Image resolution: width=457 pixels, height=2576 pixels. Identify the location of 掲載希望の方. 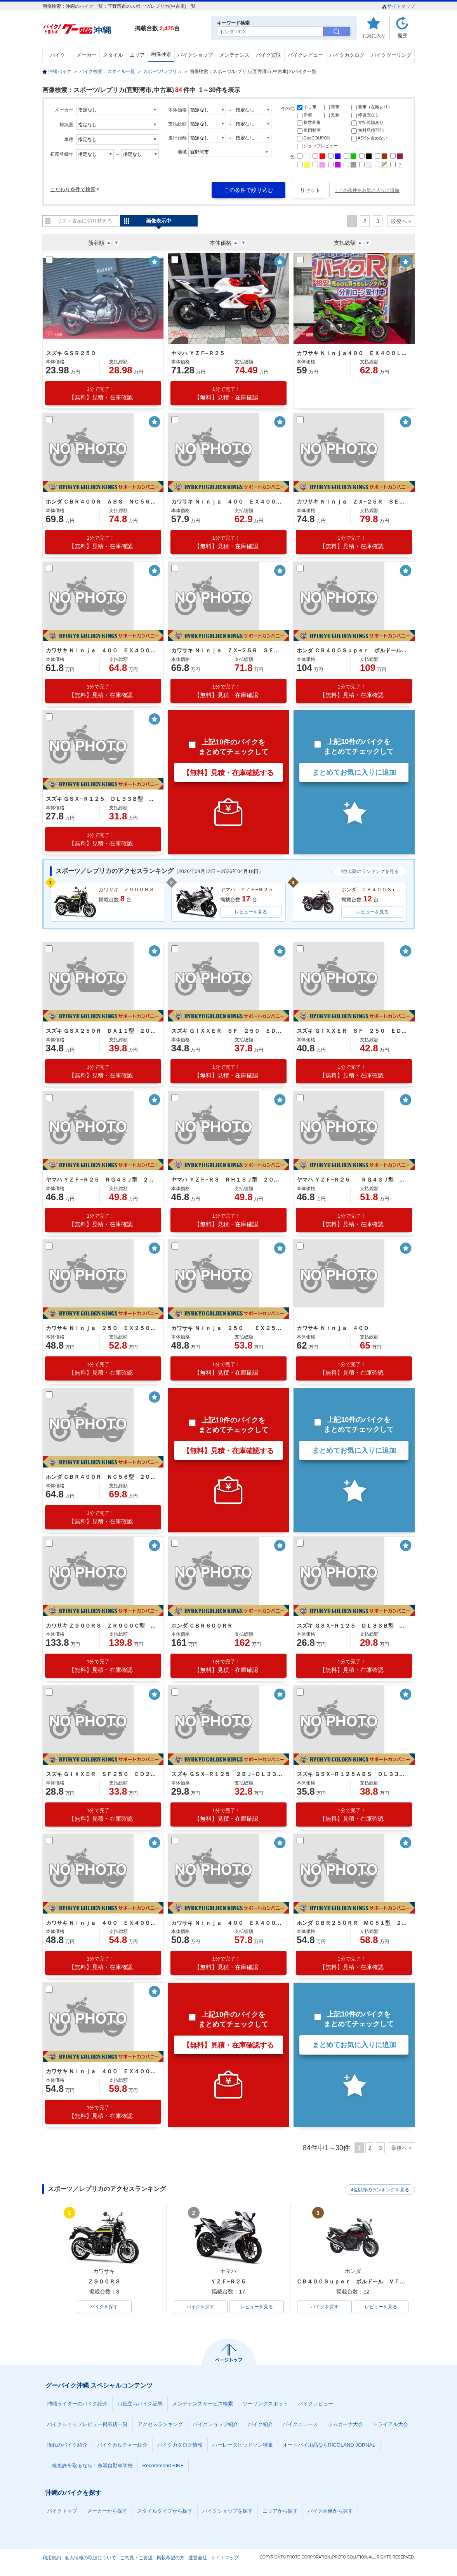
(170, 2558).